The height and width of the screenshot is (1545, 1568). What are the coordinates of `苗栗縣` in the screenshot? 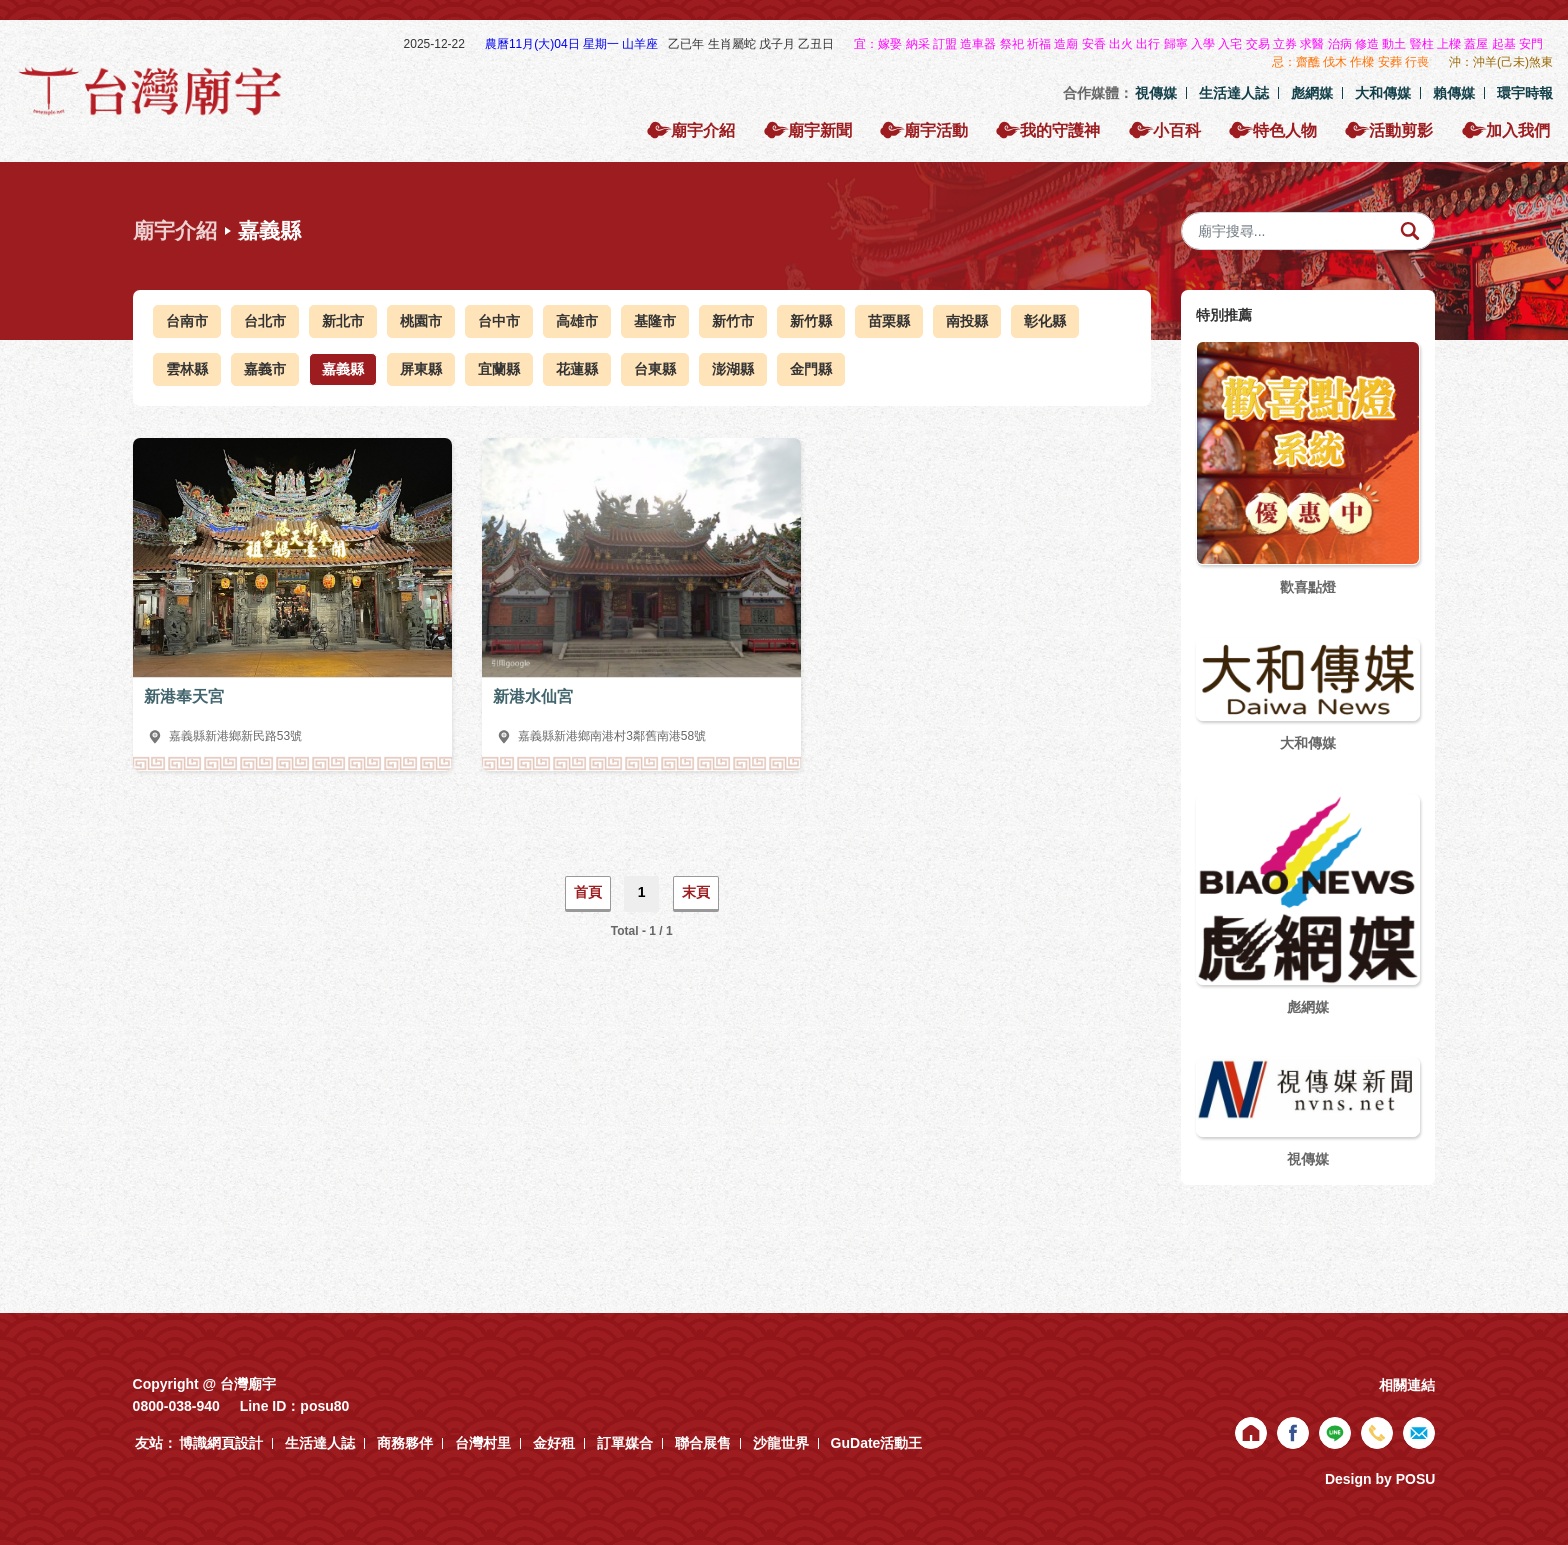 It's located at (889, 321).